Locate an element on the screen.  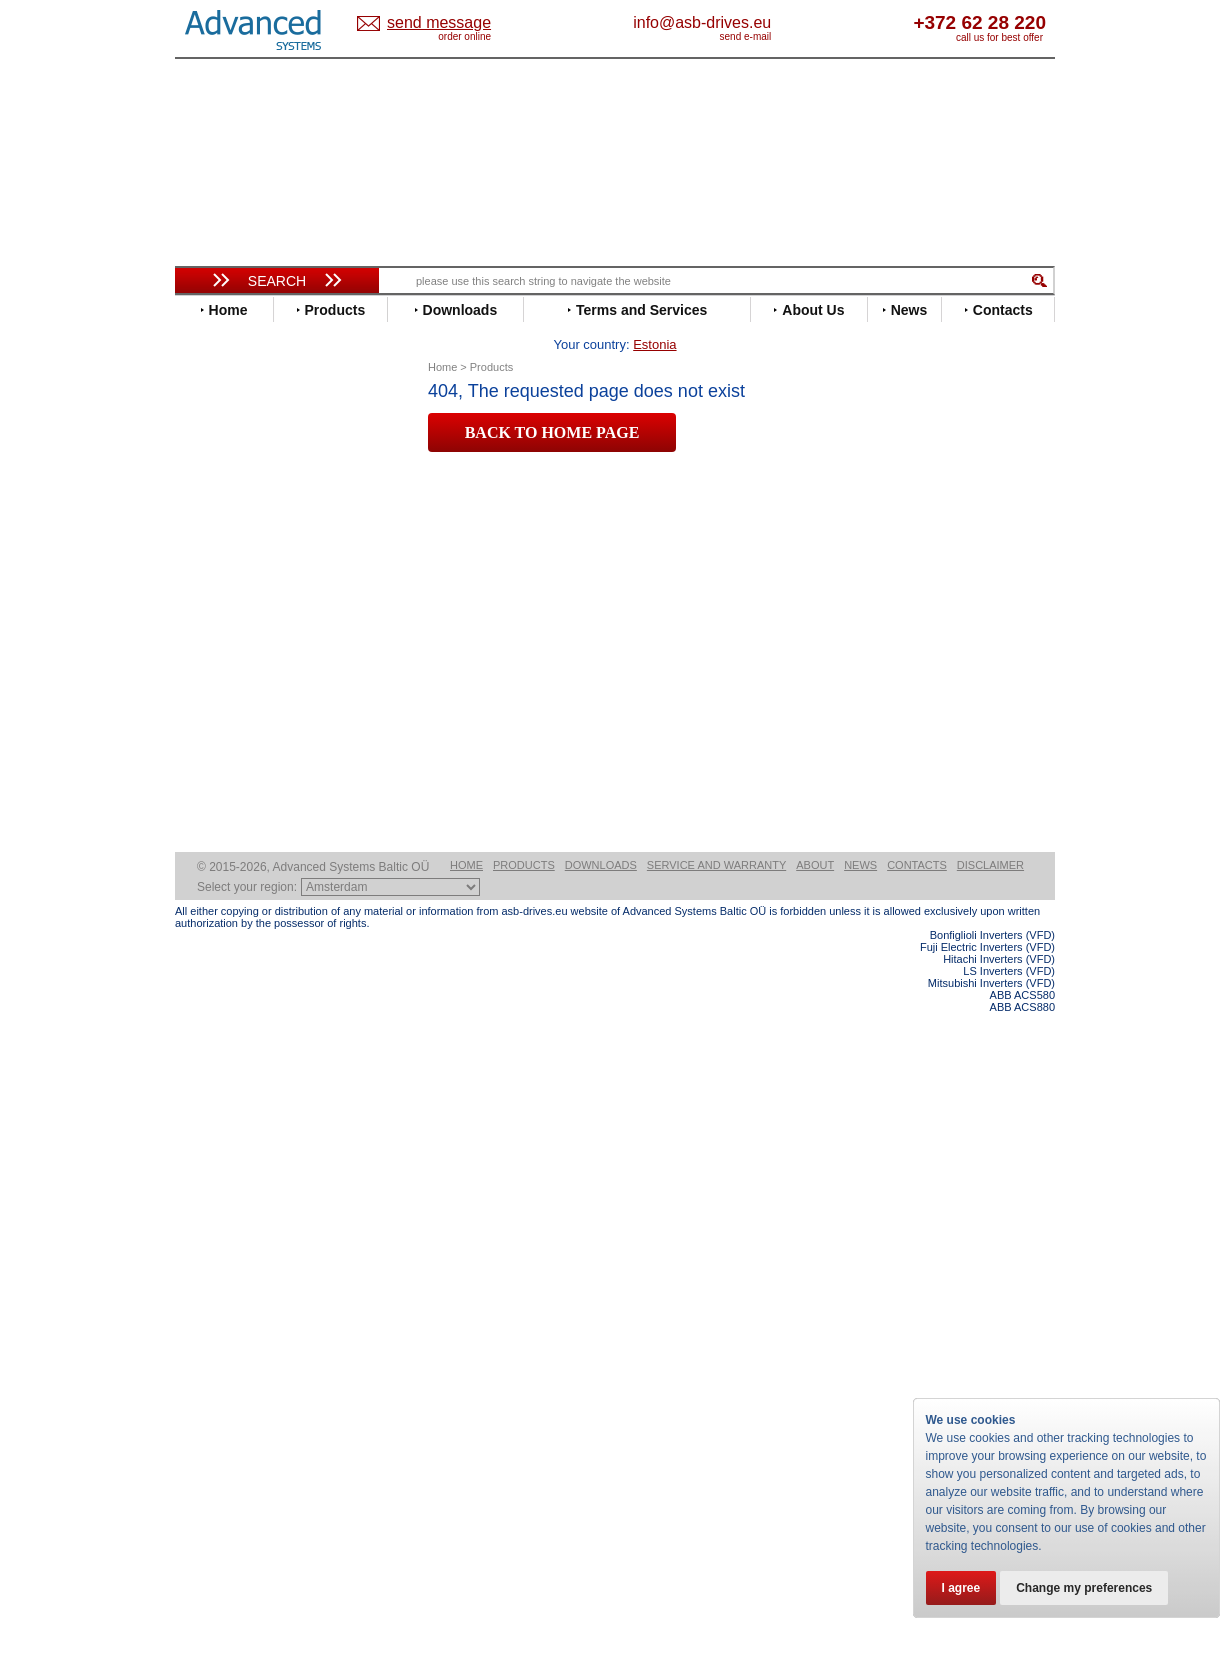
Santerno is located at coordinates (221, 823).